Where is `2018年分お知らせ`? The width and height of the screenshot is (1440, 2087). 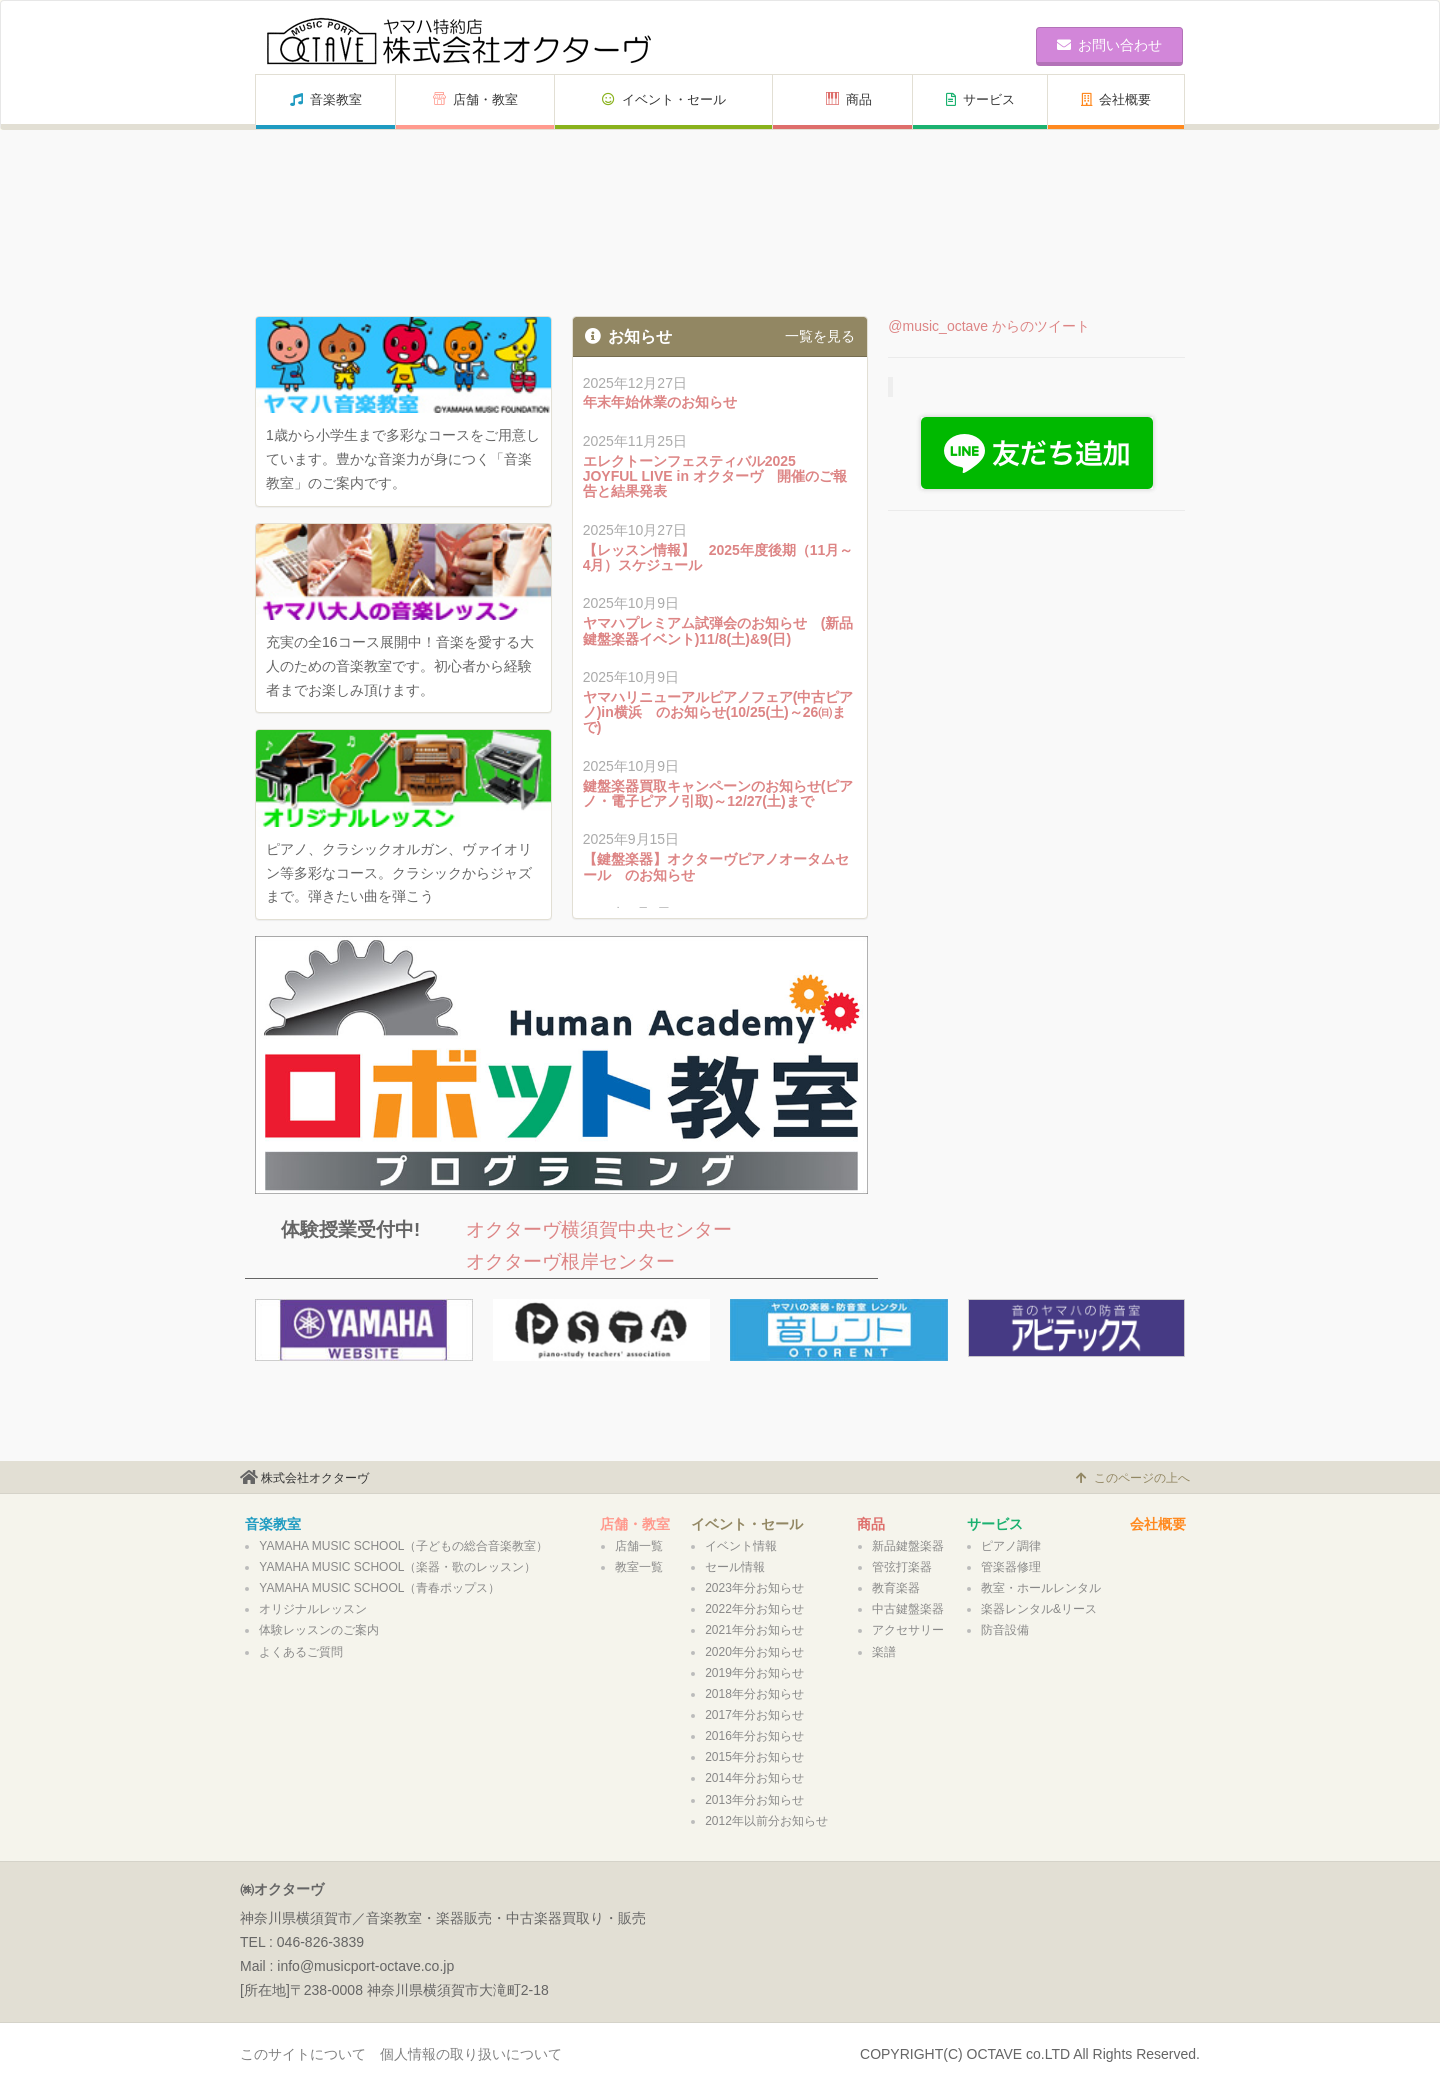 2018年分お知らせ is located at coordinates (754, 1694).